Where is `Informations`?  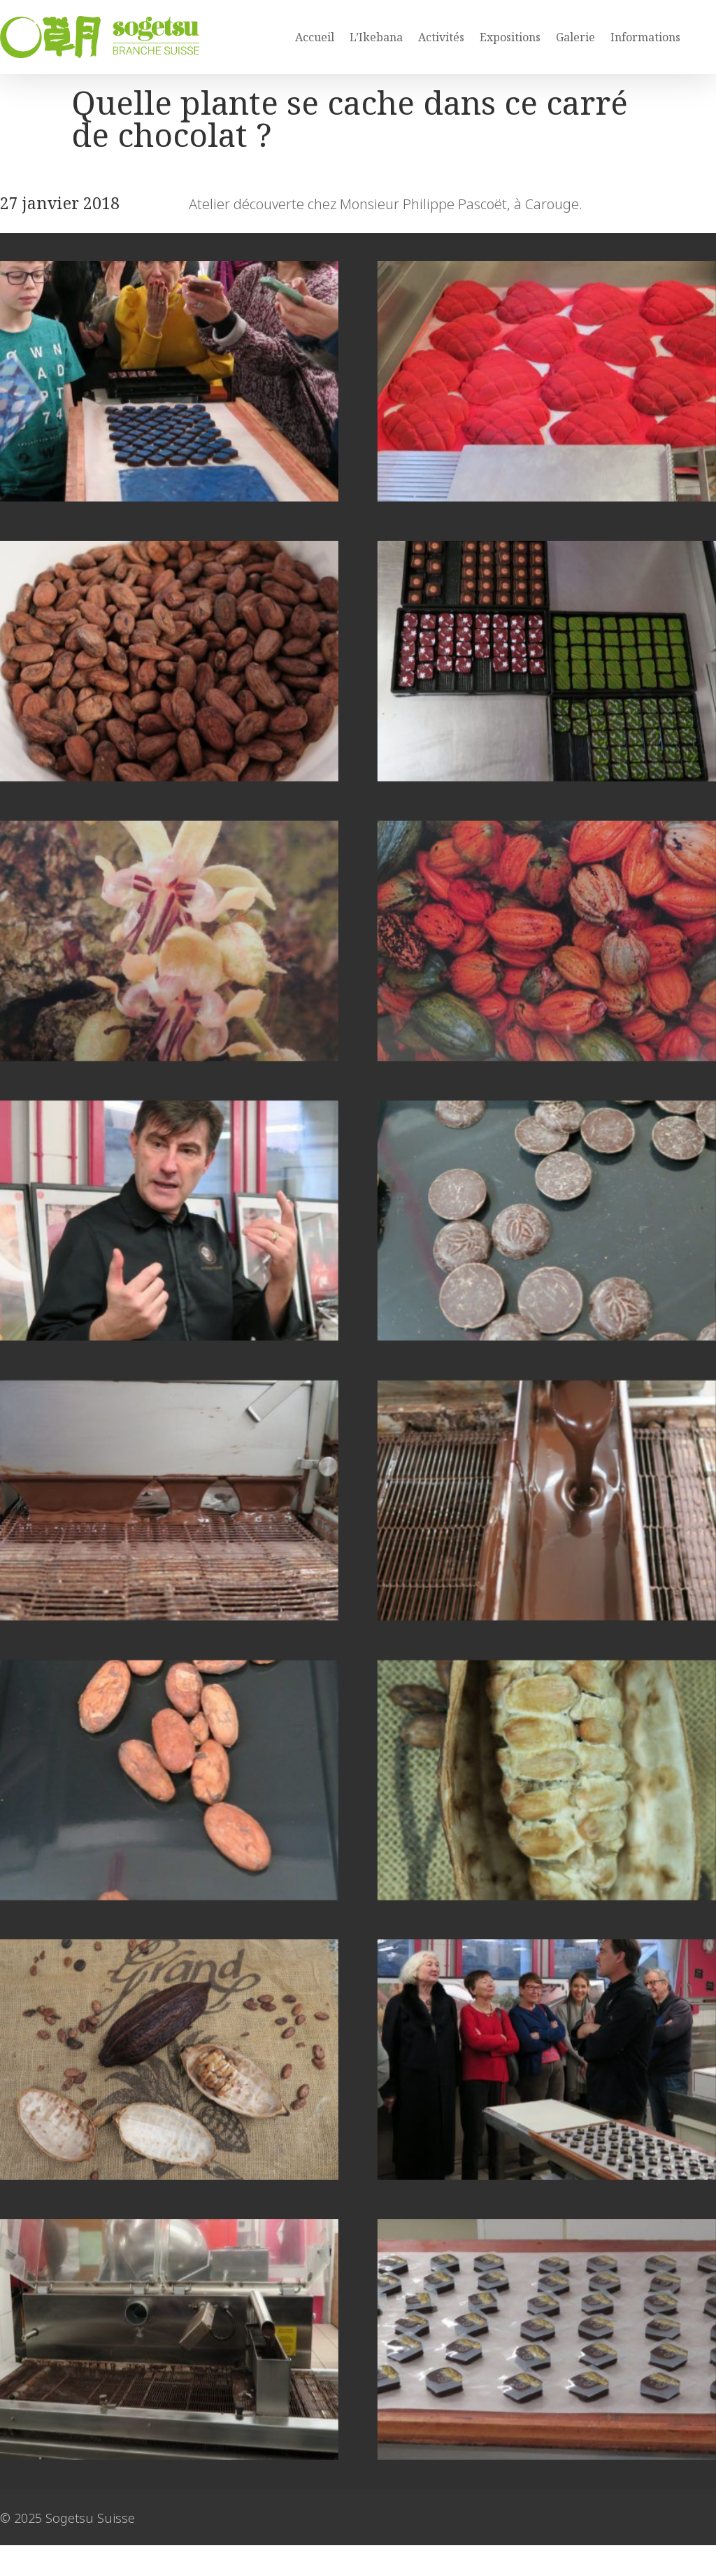
Informations is located at coordinates (645, 37).